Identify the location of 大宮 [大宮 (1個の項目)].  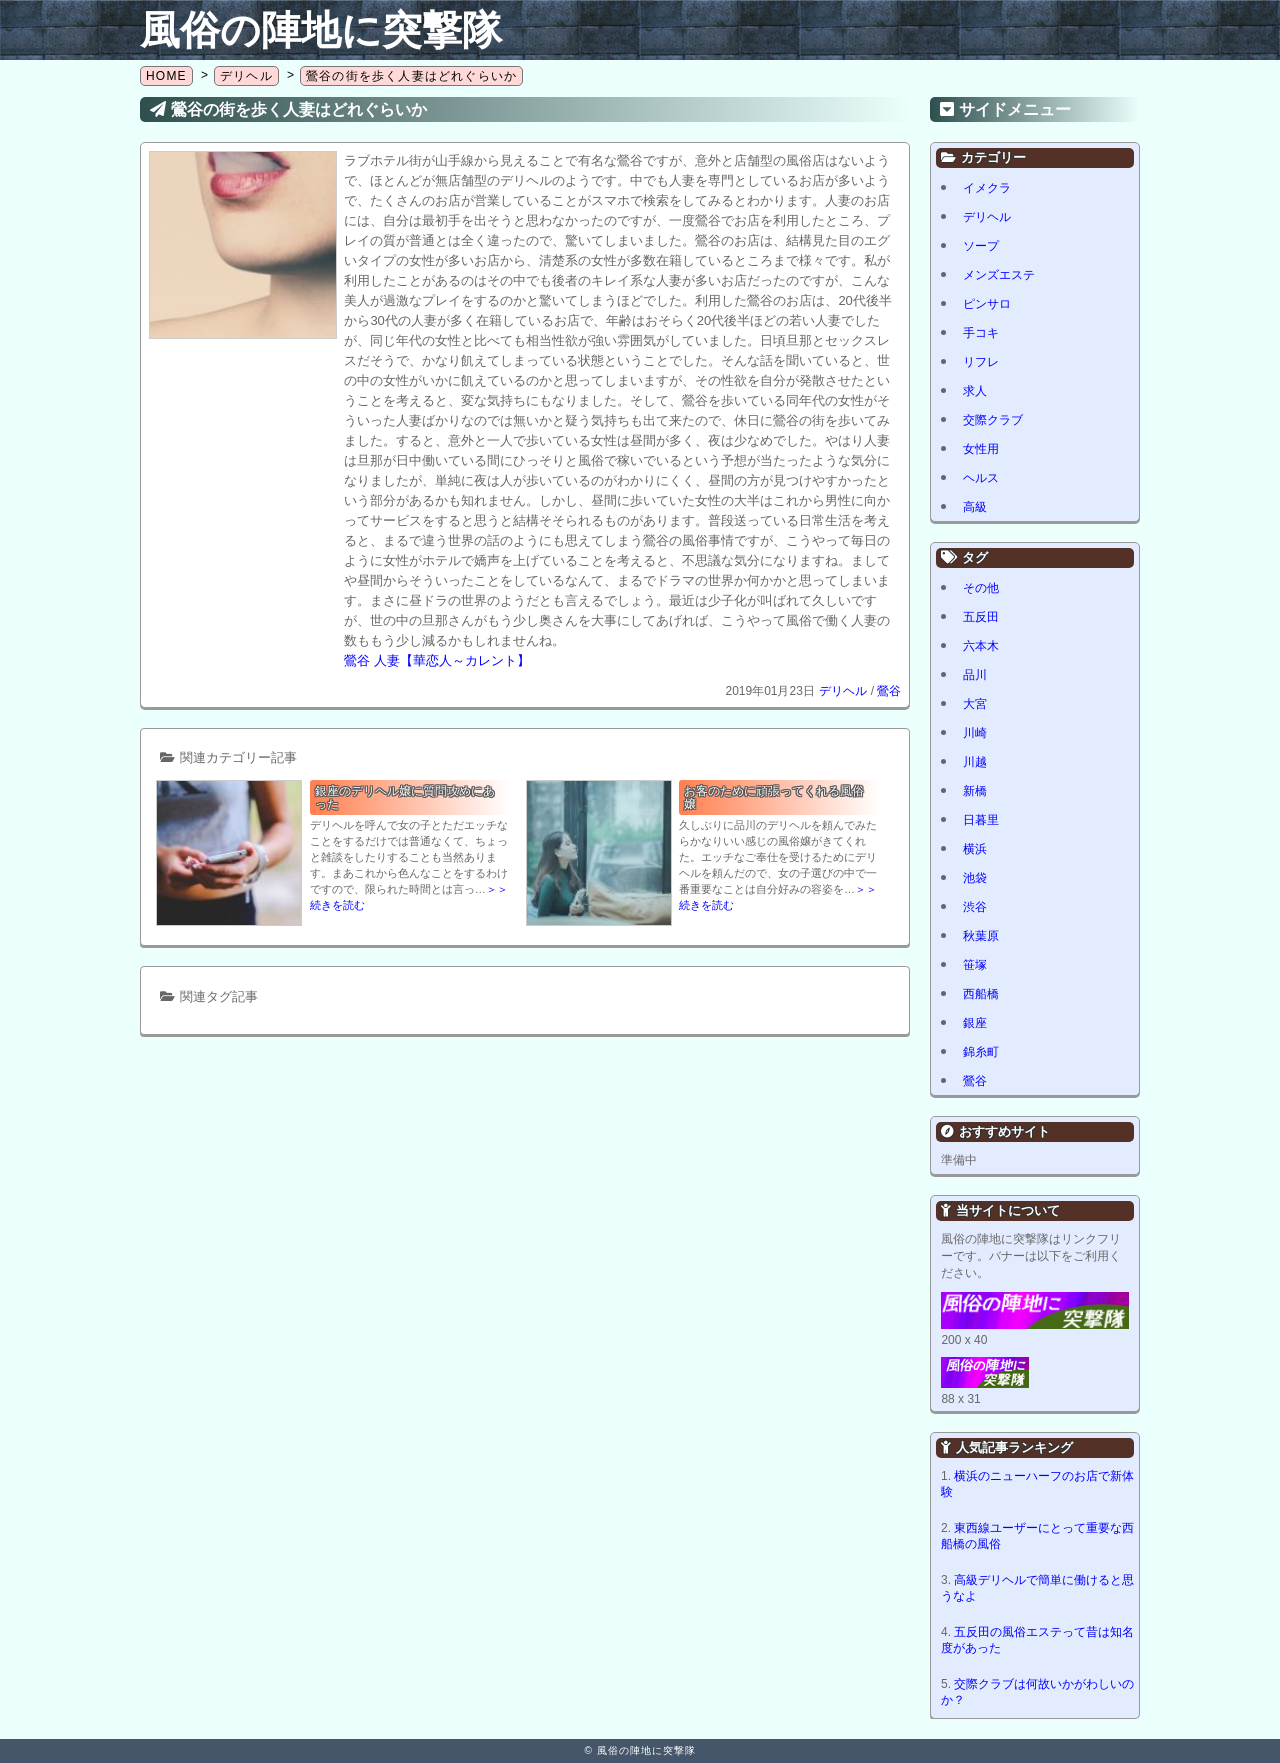
(975, 704).